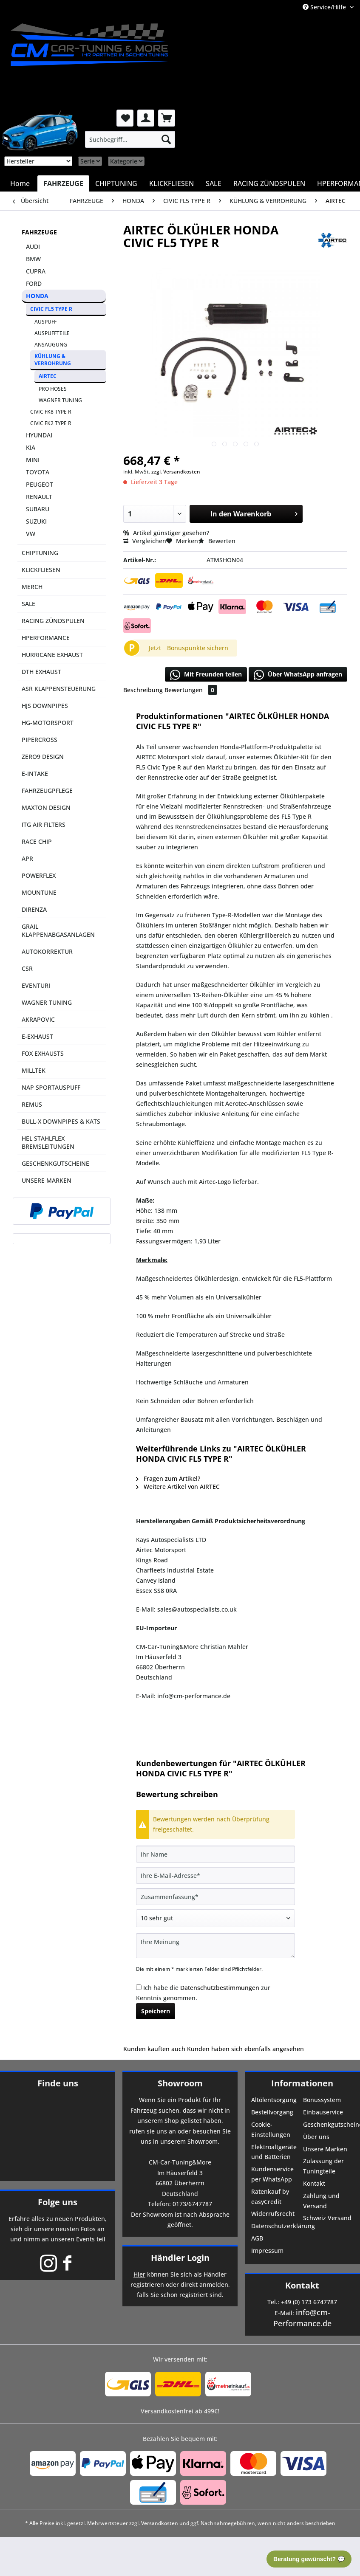 This screenshot has height=2576, width=360. What do you see at coordinates (37, 472) in the screenshot?
I see `TOYOTA` at bounding box center [37, 472].